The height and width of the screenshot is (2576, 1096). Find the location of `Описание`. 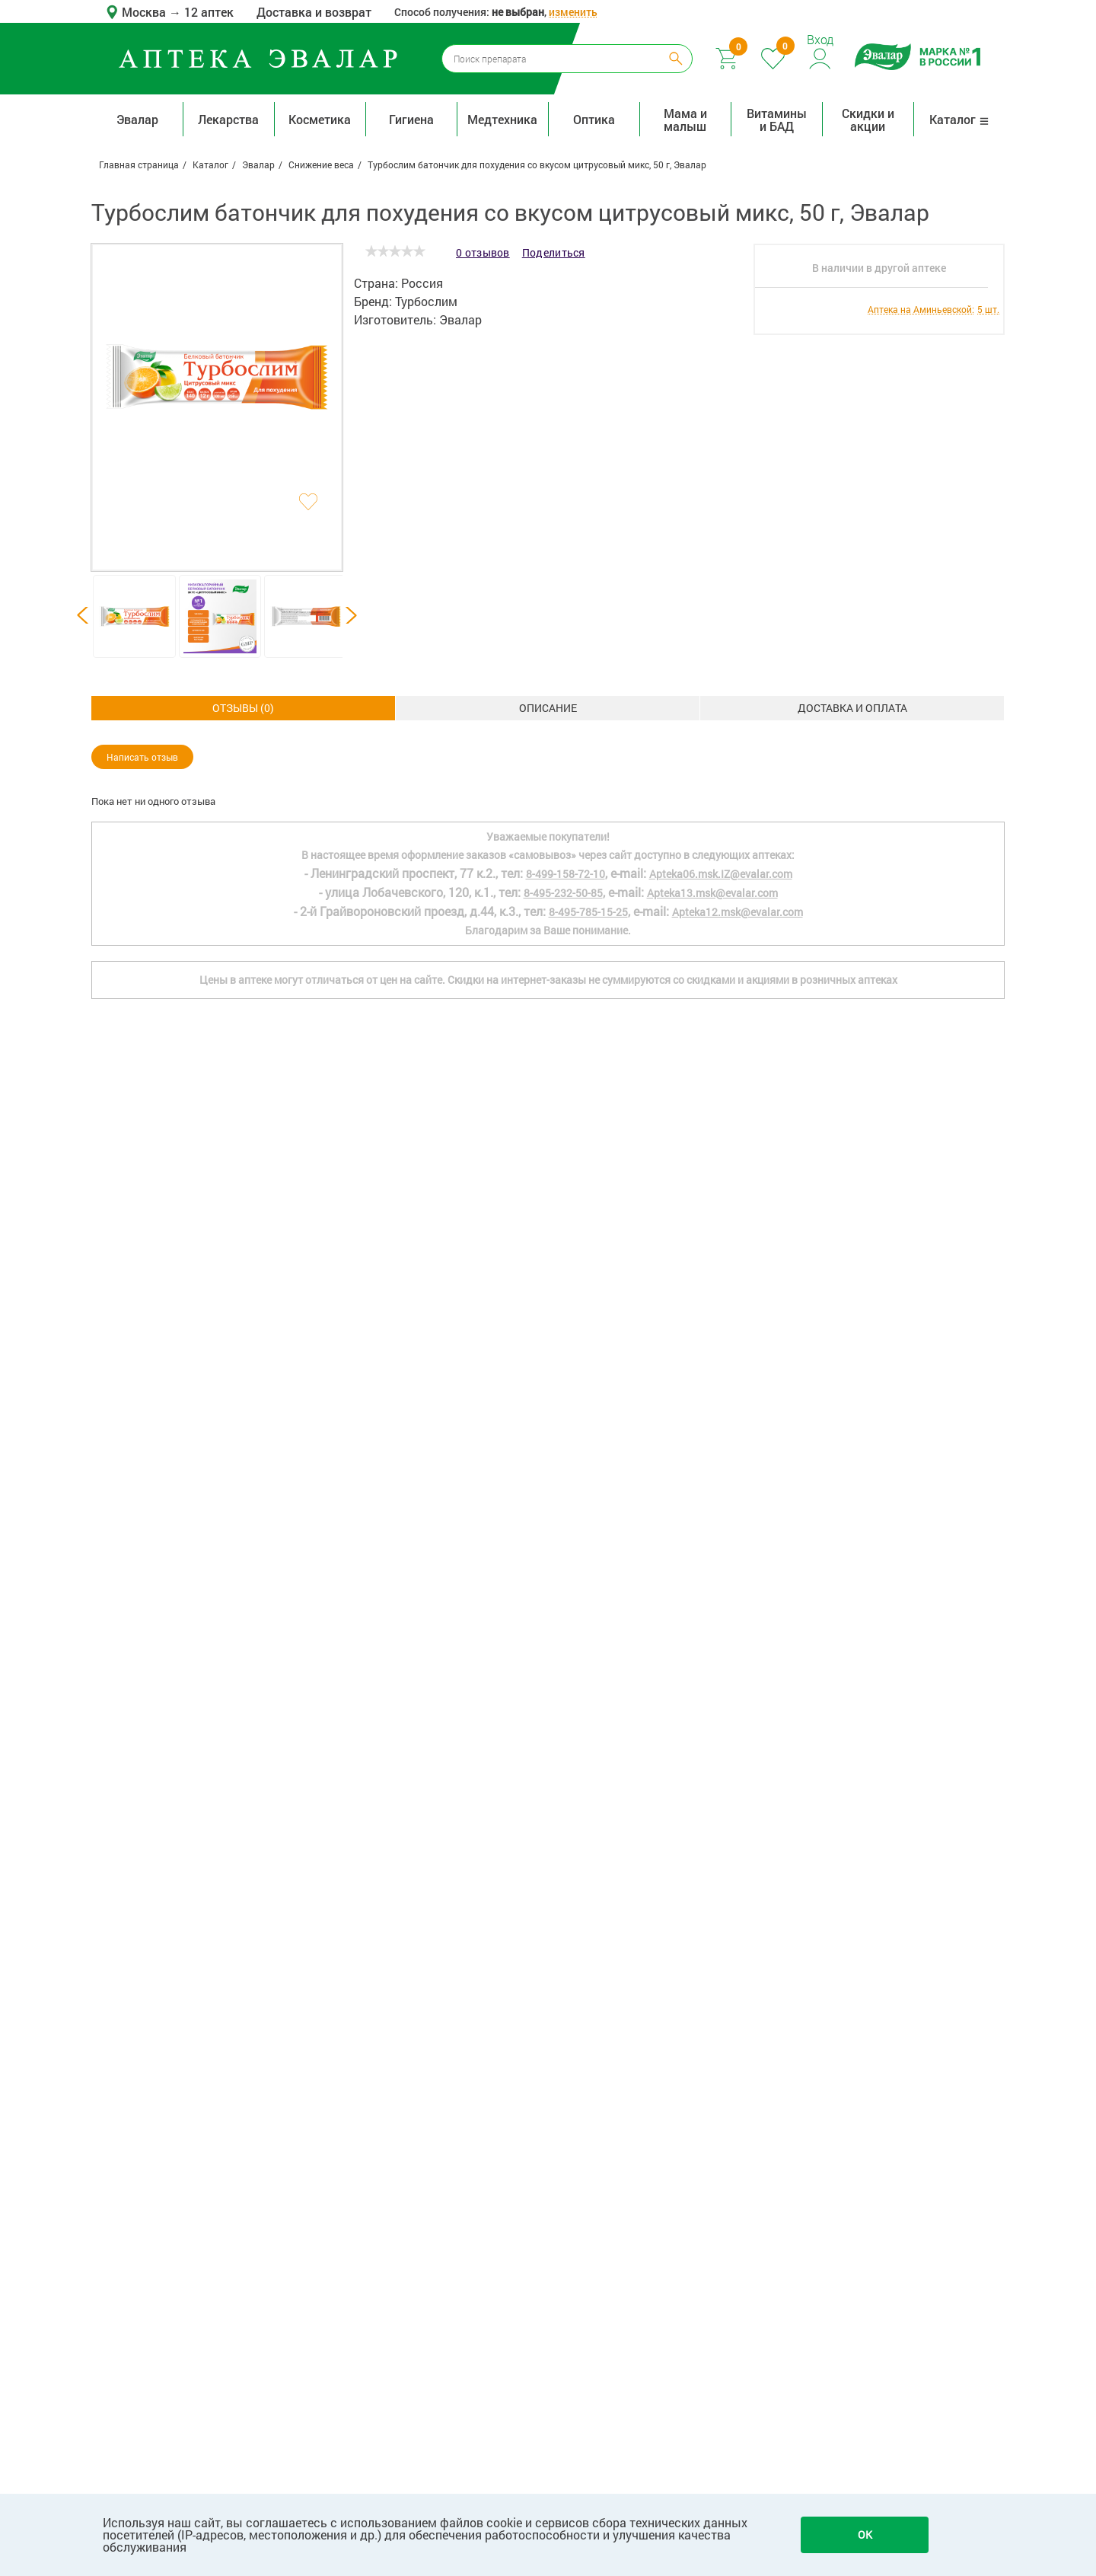

Описание is located at coordinates (243, 708).